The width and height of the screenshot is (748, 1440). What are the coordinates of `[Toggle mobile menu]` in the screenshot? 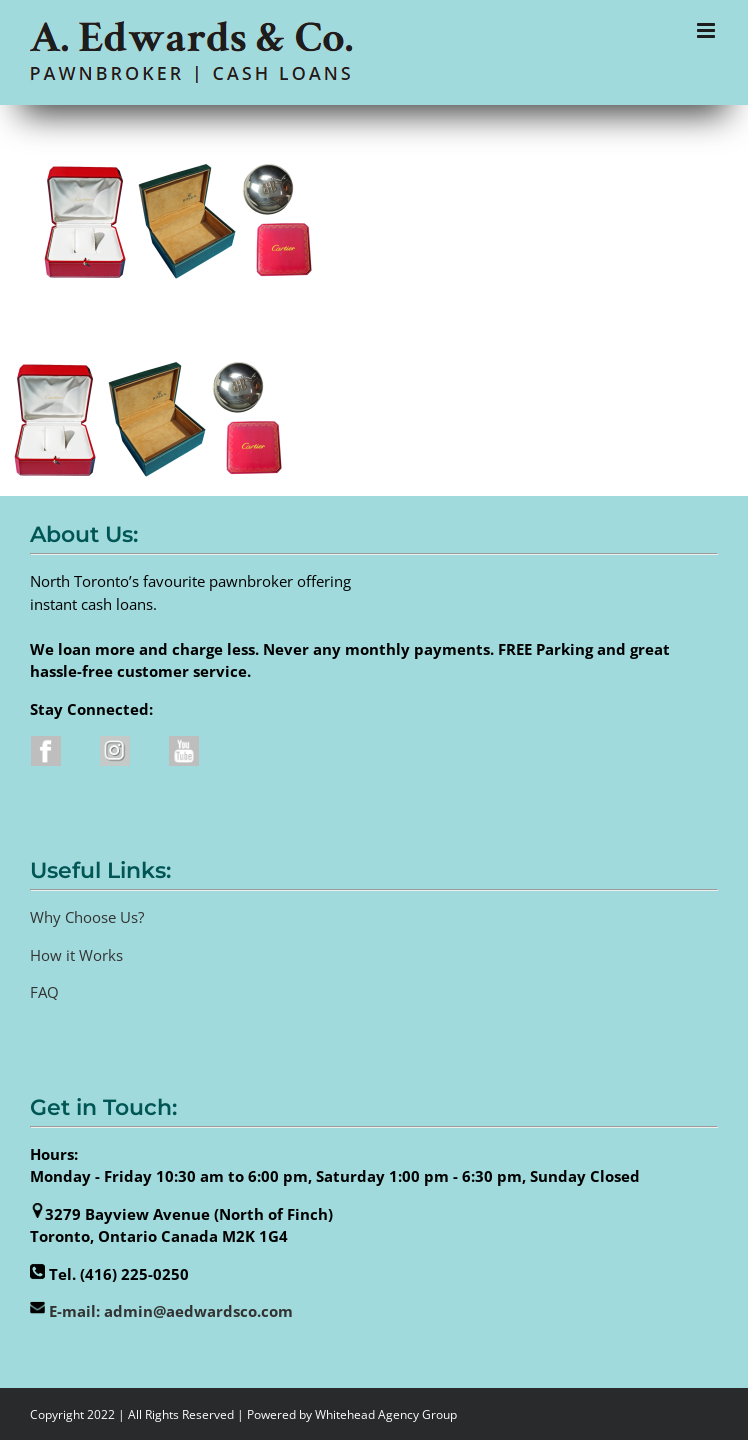 It's located at (707, 30).